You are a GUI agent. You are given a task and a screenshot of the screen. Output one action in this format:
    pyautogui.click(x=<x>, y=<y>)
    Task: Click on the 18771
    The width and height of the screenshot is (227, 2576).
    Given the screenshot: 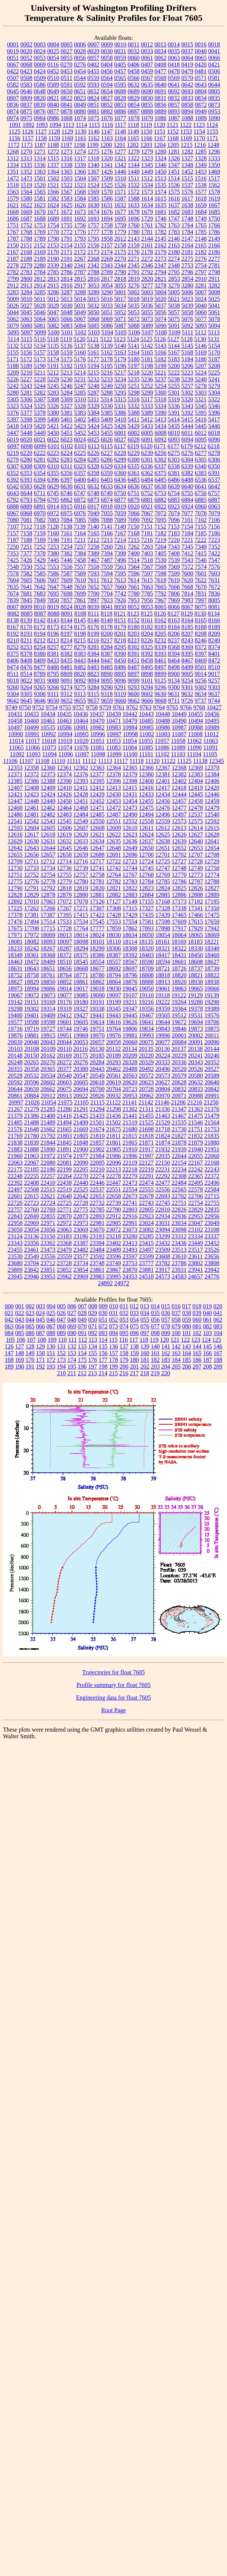 What is the action you would take?
    pyautogui.click(x=80, y=975)
    